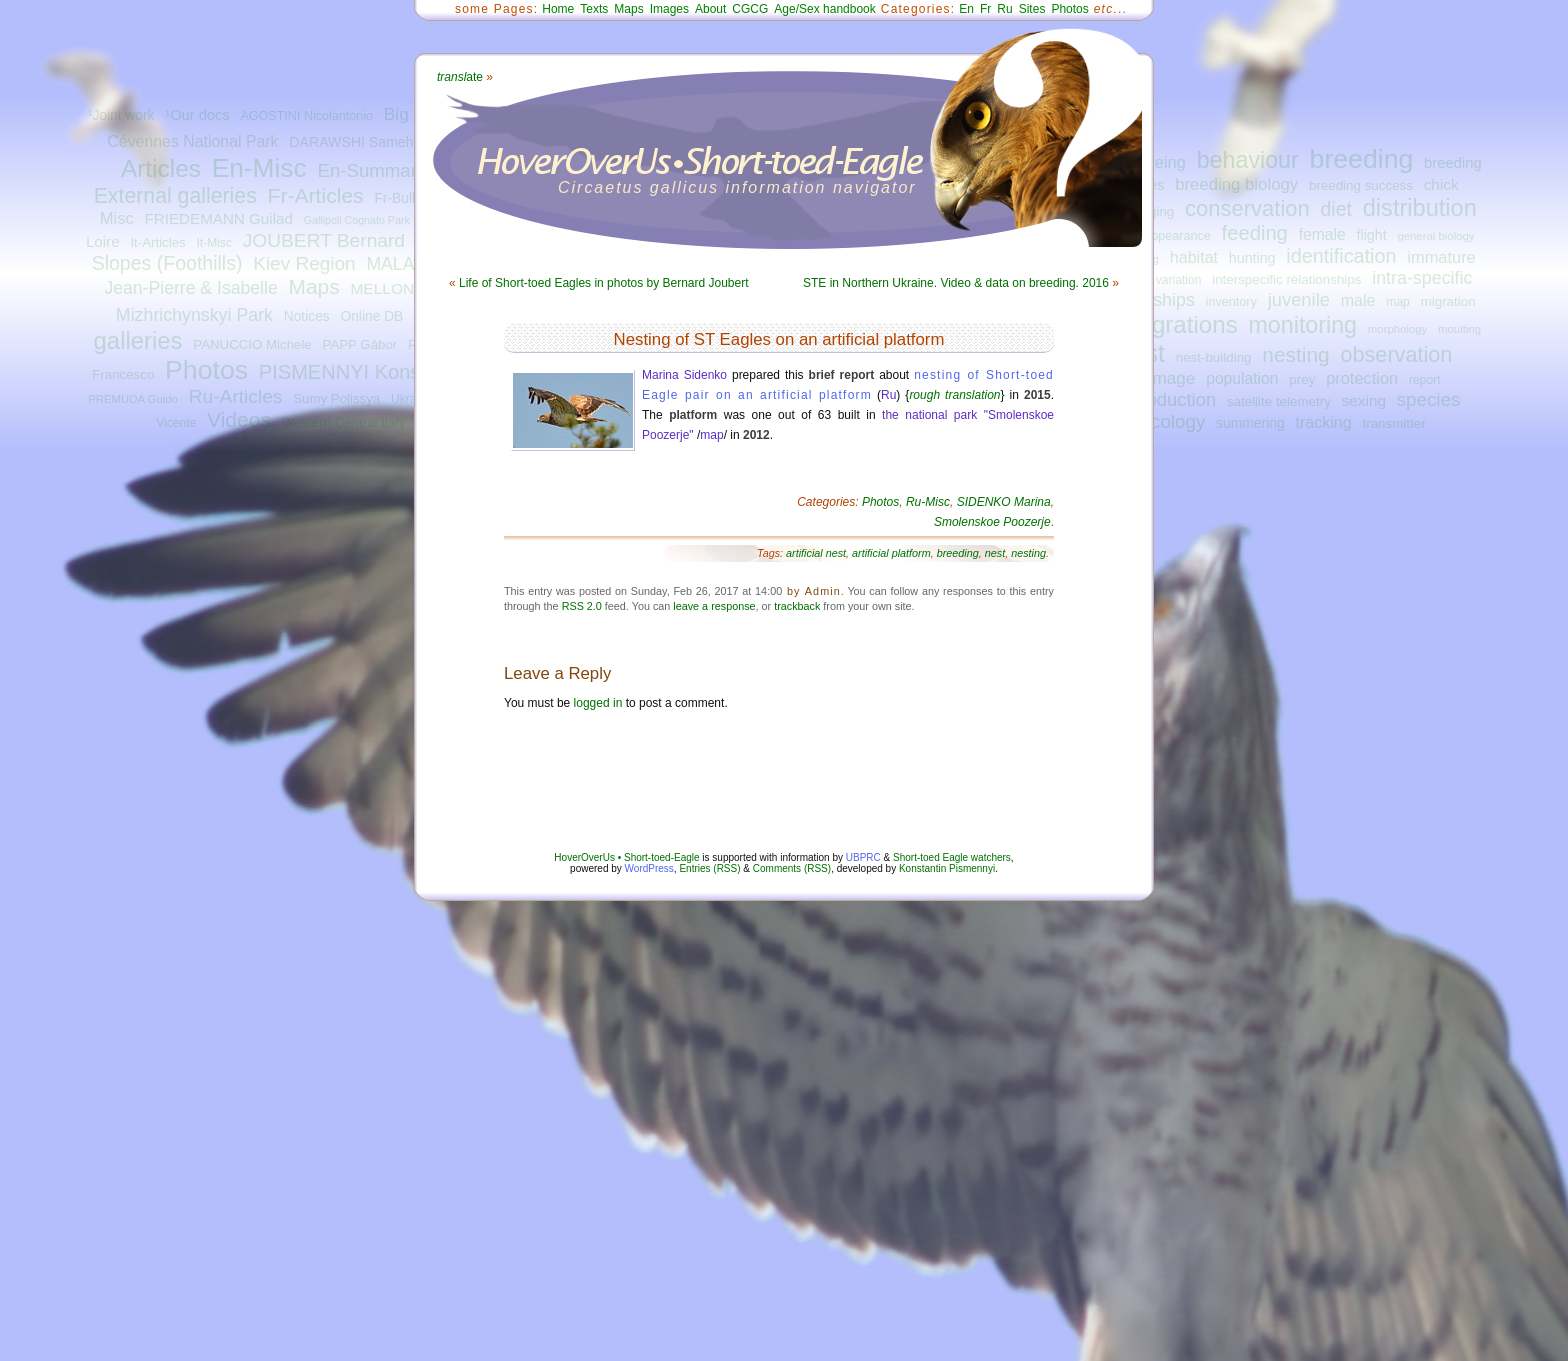 This screenshot has height=1361, width=1568. I want to click on PAPP Gábor, so click(360, 344).